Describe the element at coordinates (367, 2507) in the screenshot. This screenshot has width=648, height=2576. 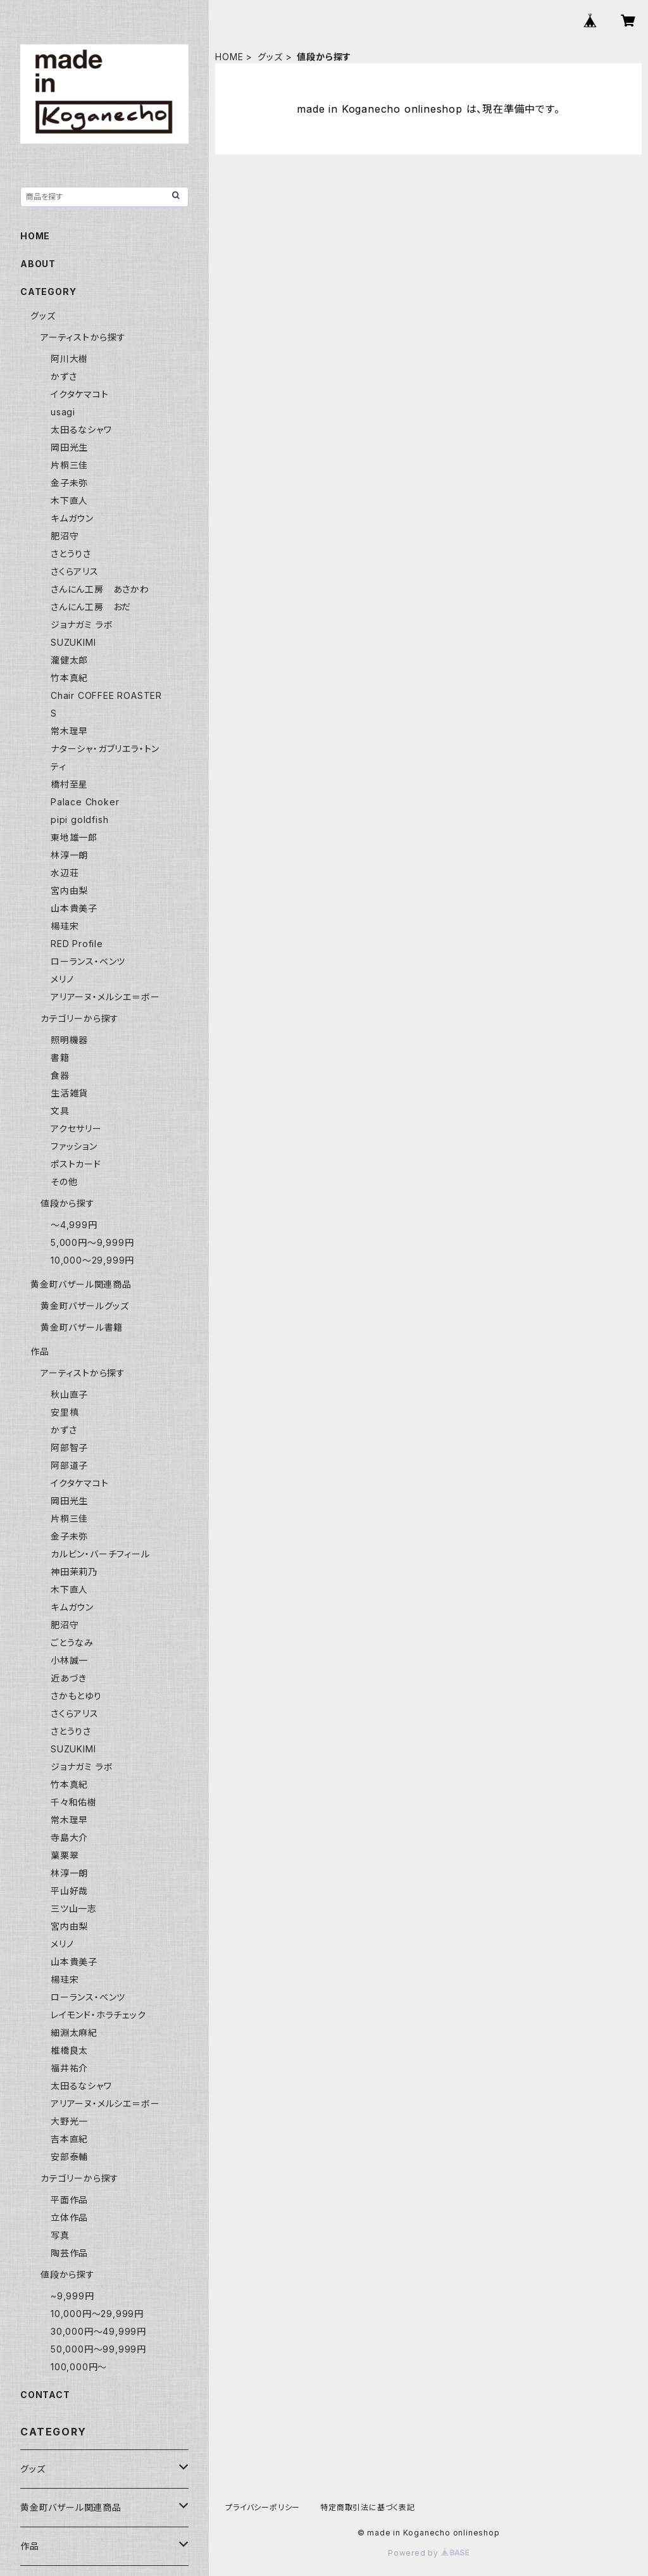
I see `特定商取引法に基づく表記` at that location.